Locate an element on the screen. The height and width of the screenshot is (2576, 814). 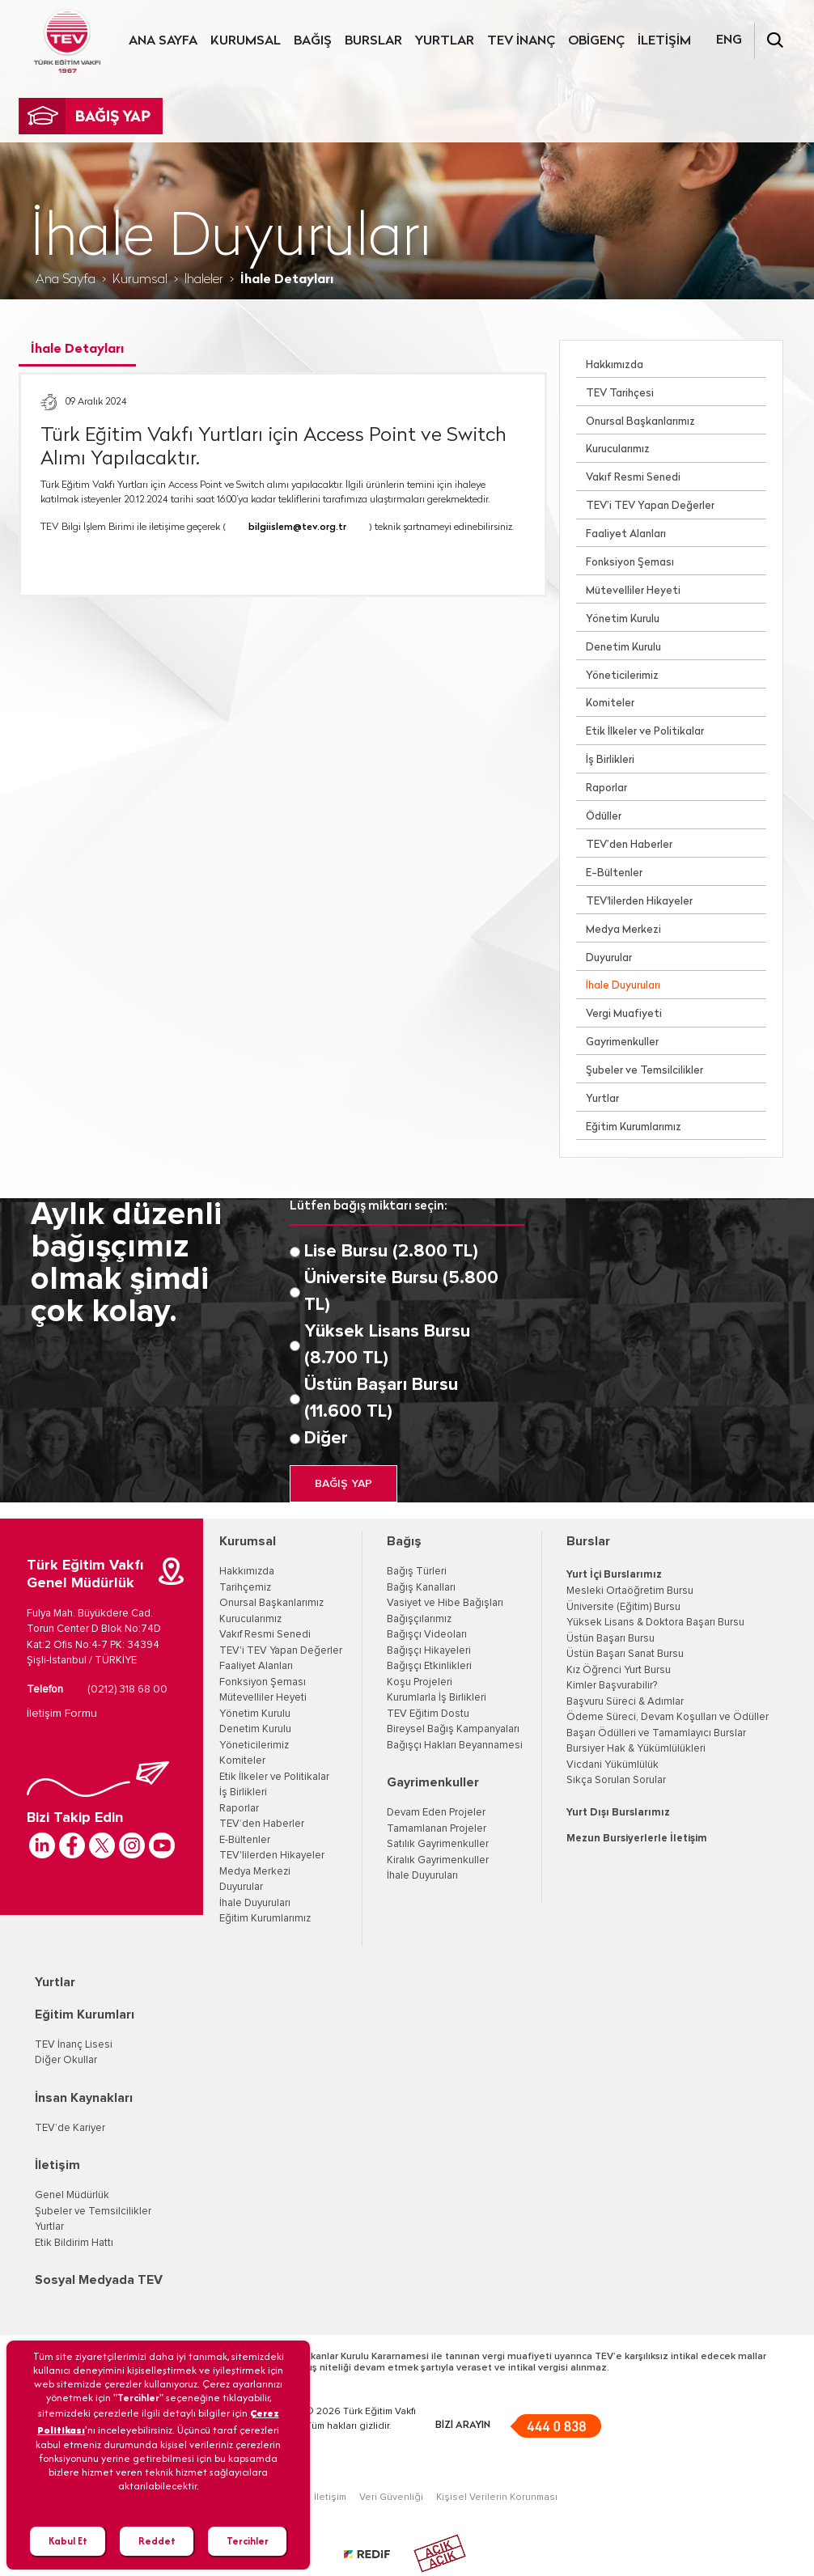
Ana Sayfa is located at coordinates (65, 279).